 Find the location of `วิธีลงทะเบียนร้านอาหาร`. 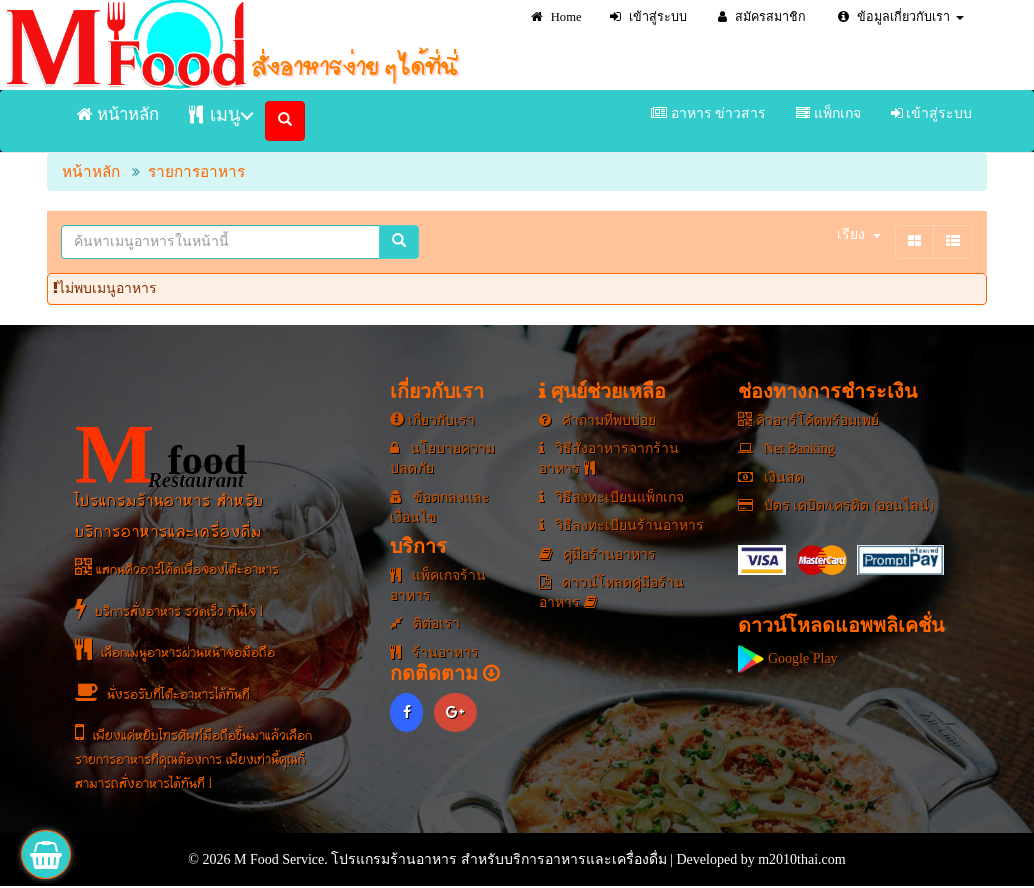

วิธีลงทะเบียนร้านอาหาร is located at coordinates (621, 525).